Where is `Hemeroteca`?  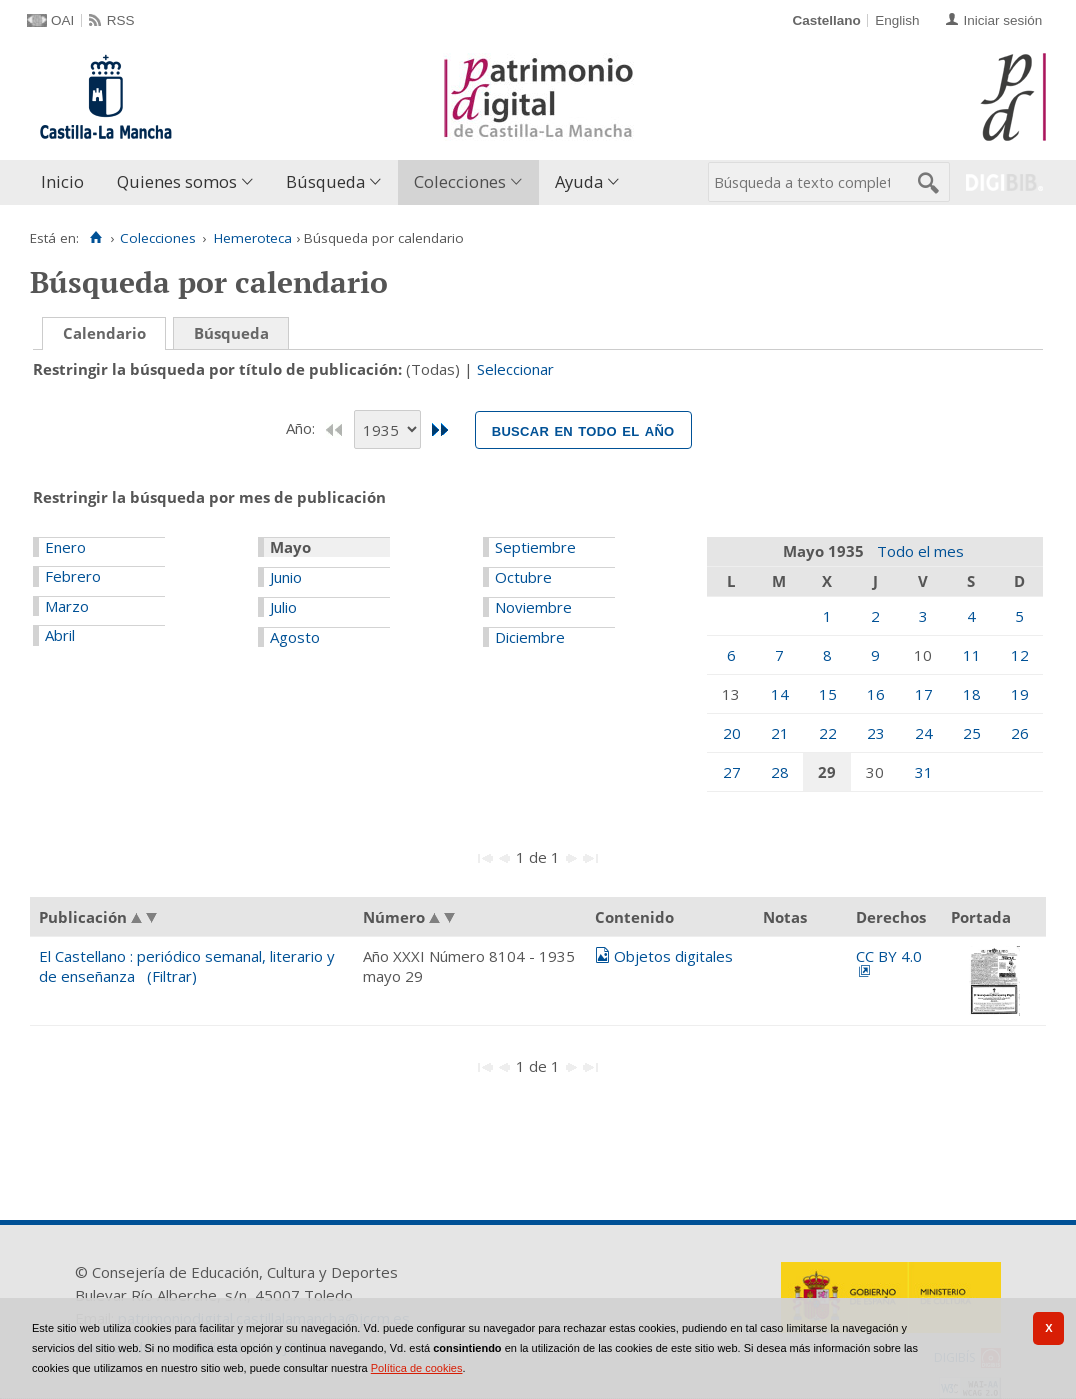
Hemeroteca is located at coordinates (253, 238).